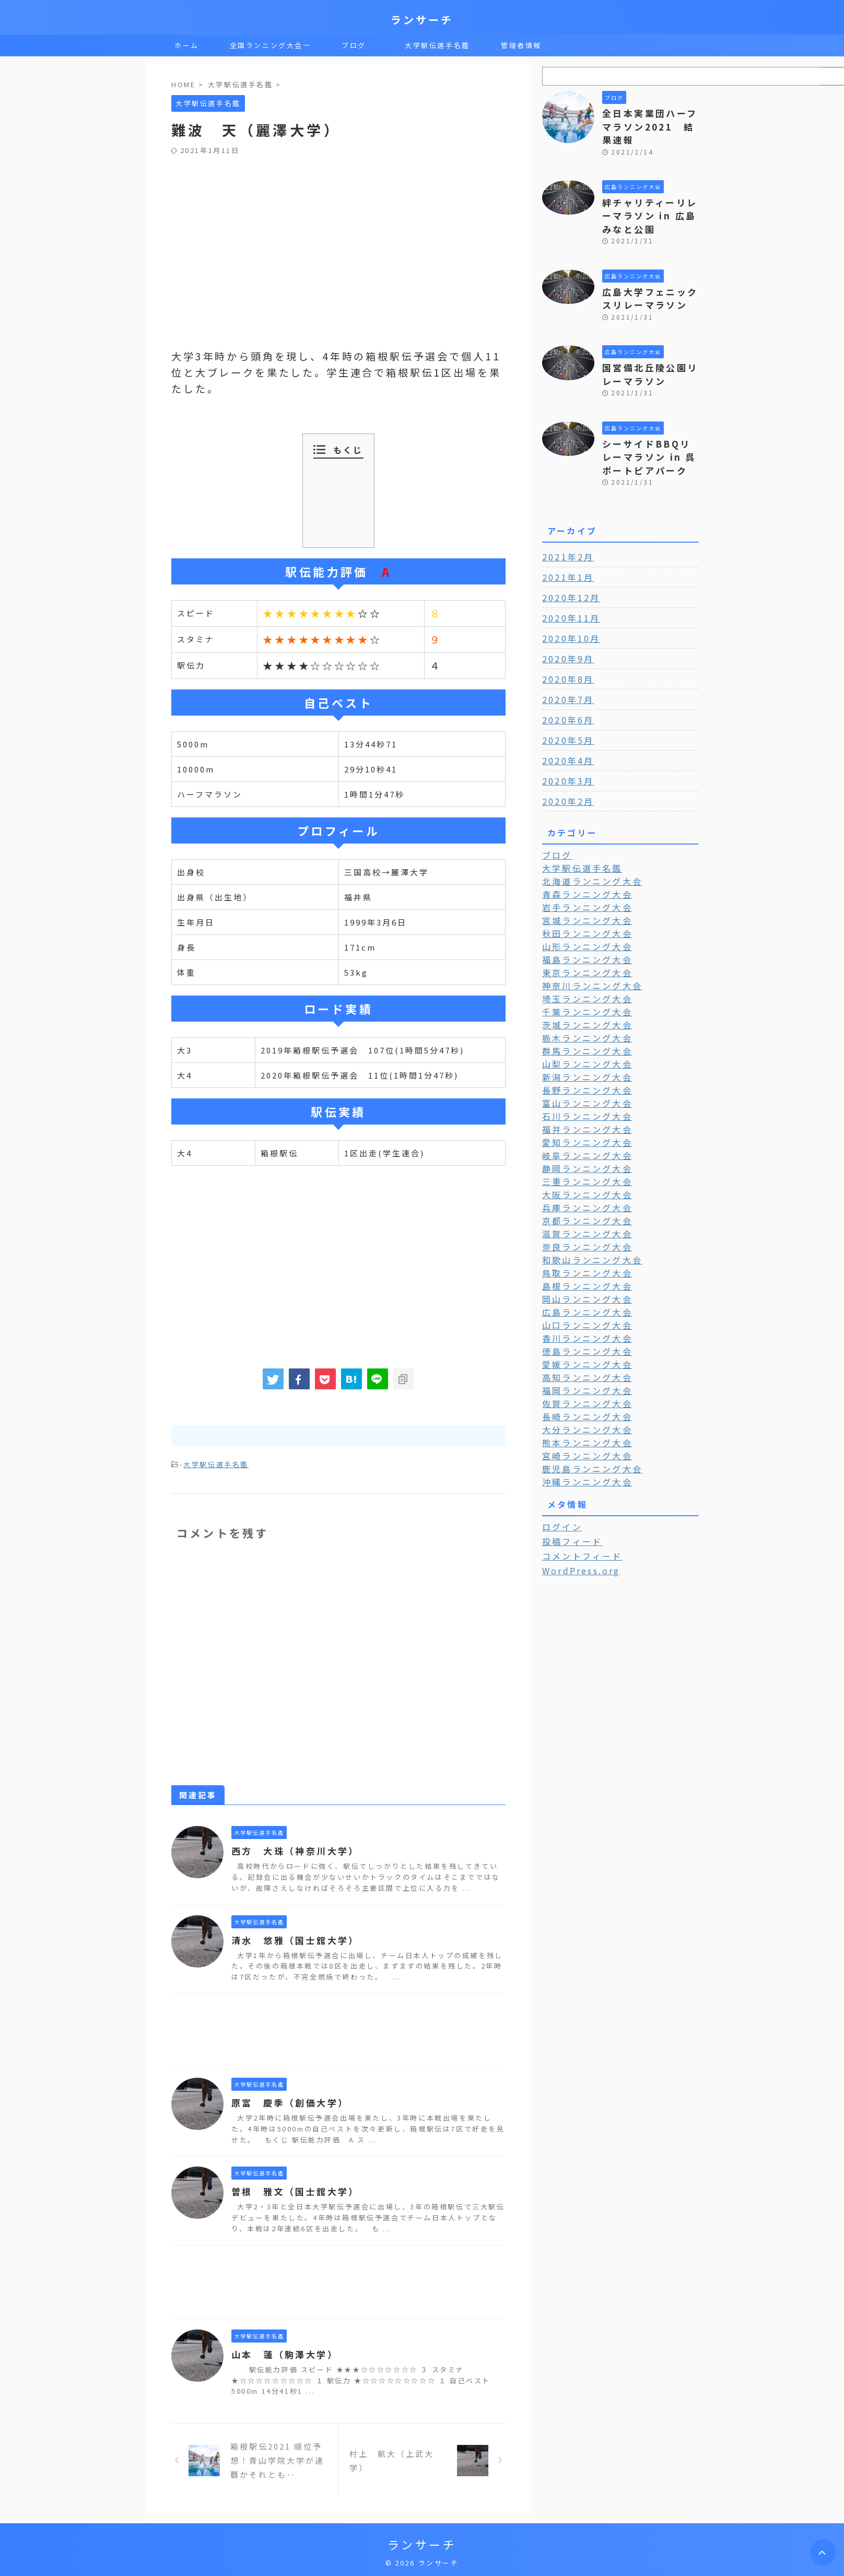 The width and height of the screenshot is (844, 2576). Describe the element at coordinates (565, 526) in the screenshot. I see `2021年2月` at that location.